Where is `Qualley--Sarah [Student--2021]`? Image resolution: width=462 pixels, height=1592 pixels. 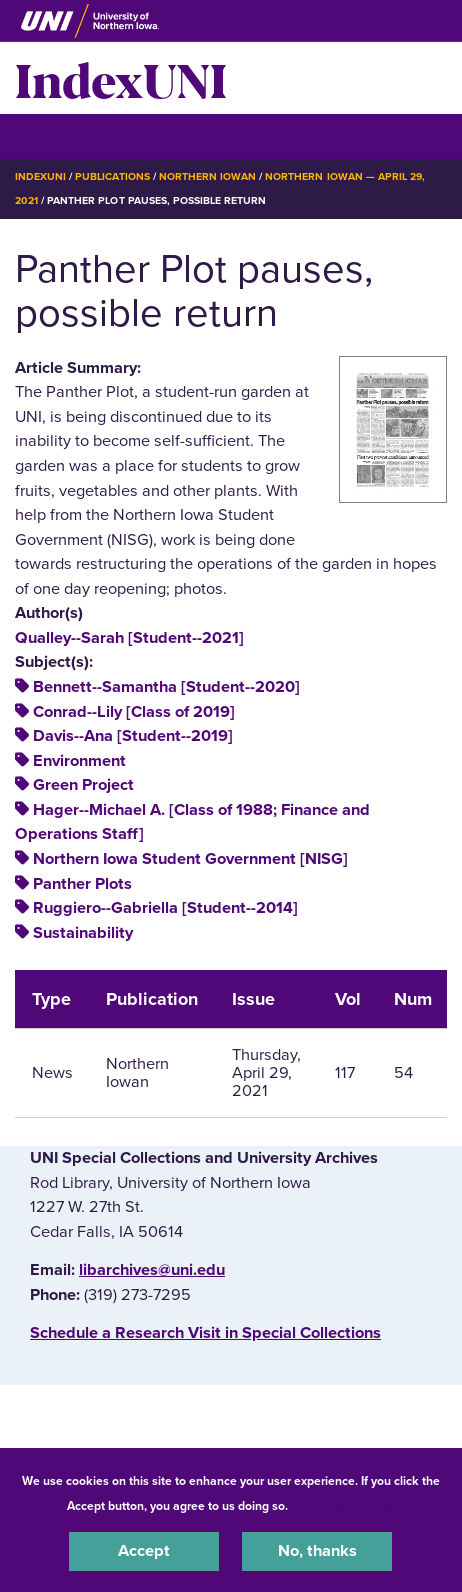 Qualley--Sarah [Student--2021] is located at coordinates (129, 638).